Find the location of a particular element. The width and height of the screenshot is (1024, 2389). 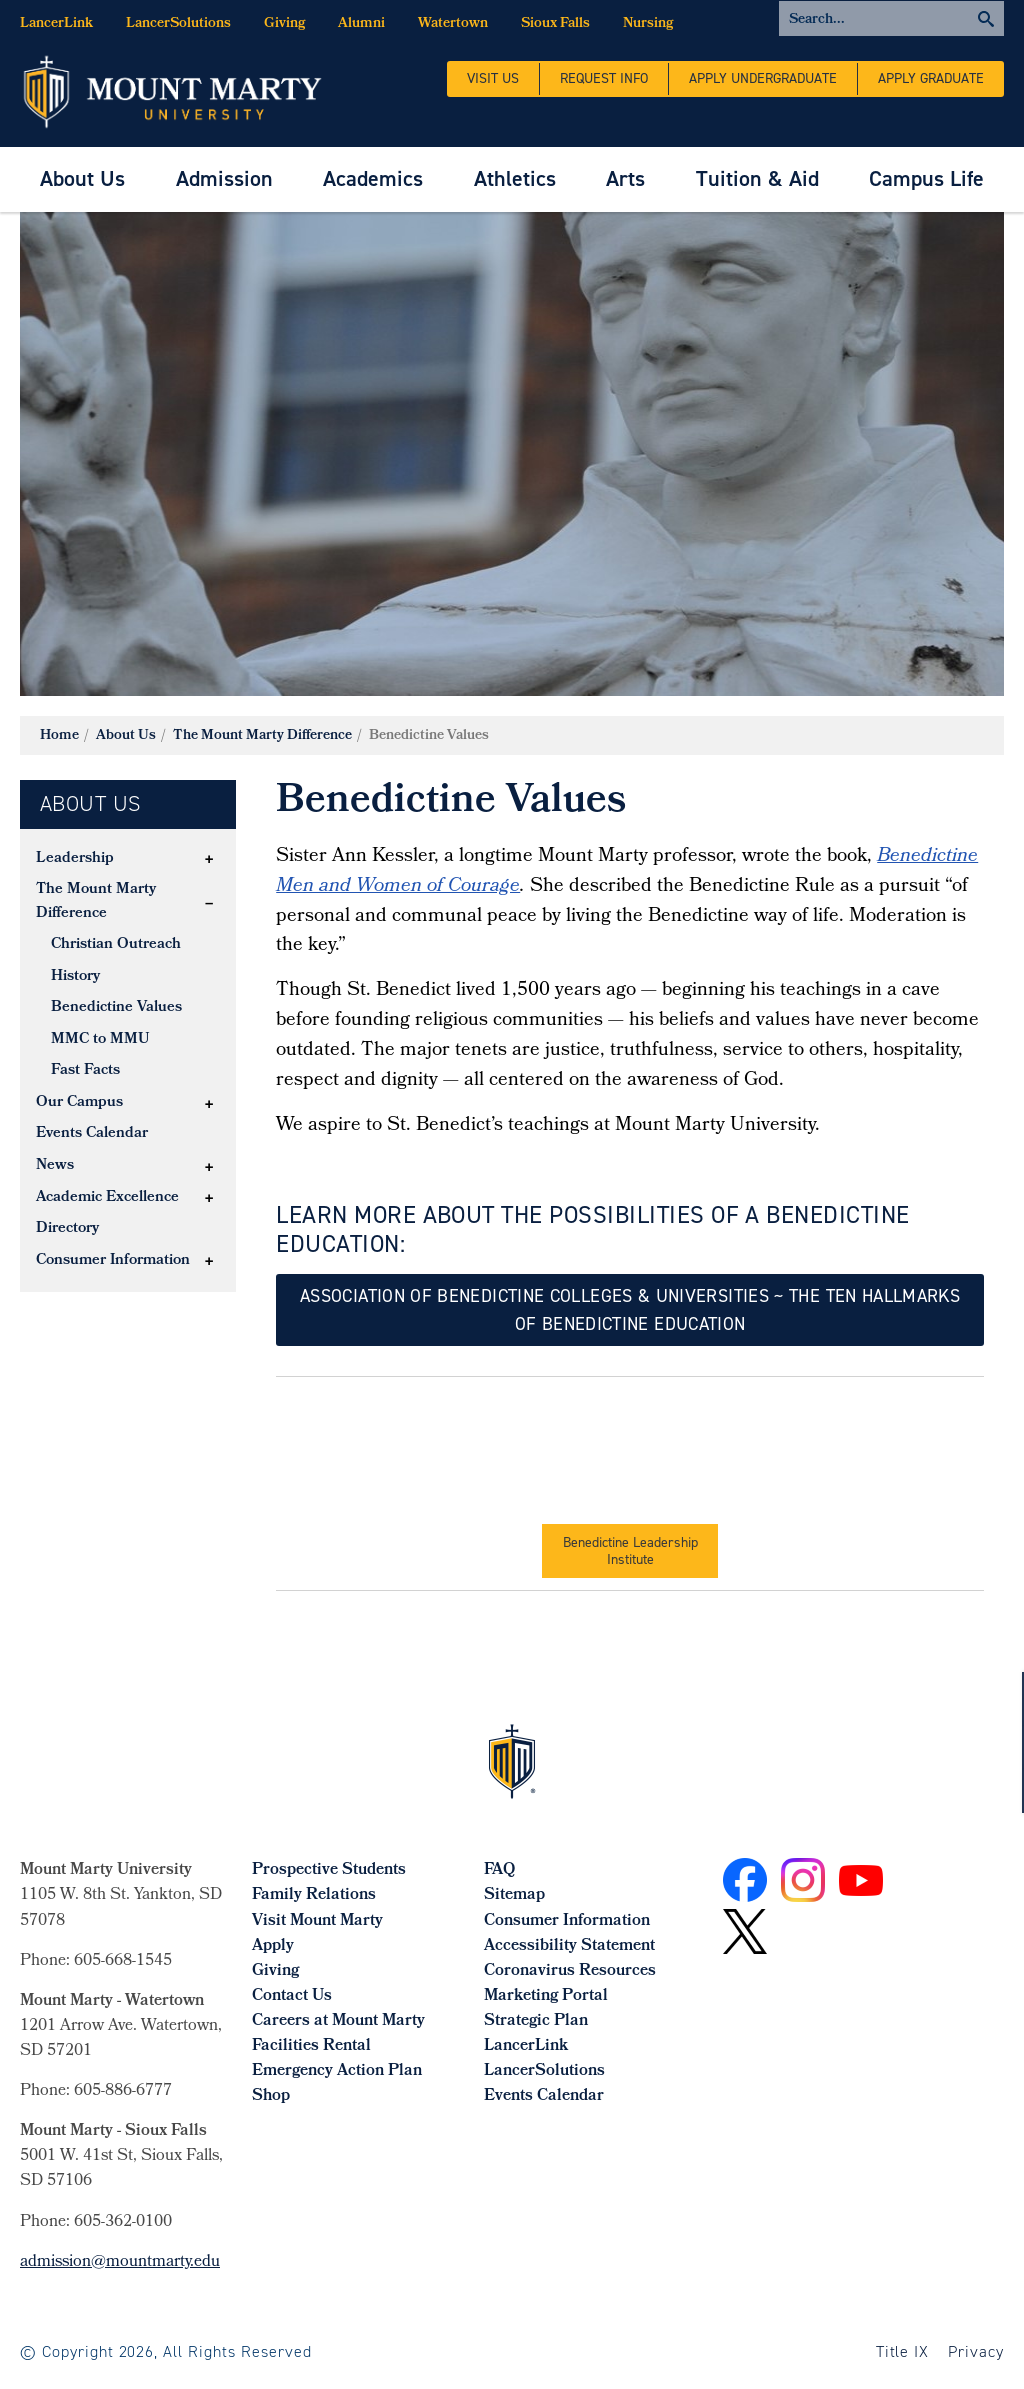

Alumni is located at coordinates (361, 24).